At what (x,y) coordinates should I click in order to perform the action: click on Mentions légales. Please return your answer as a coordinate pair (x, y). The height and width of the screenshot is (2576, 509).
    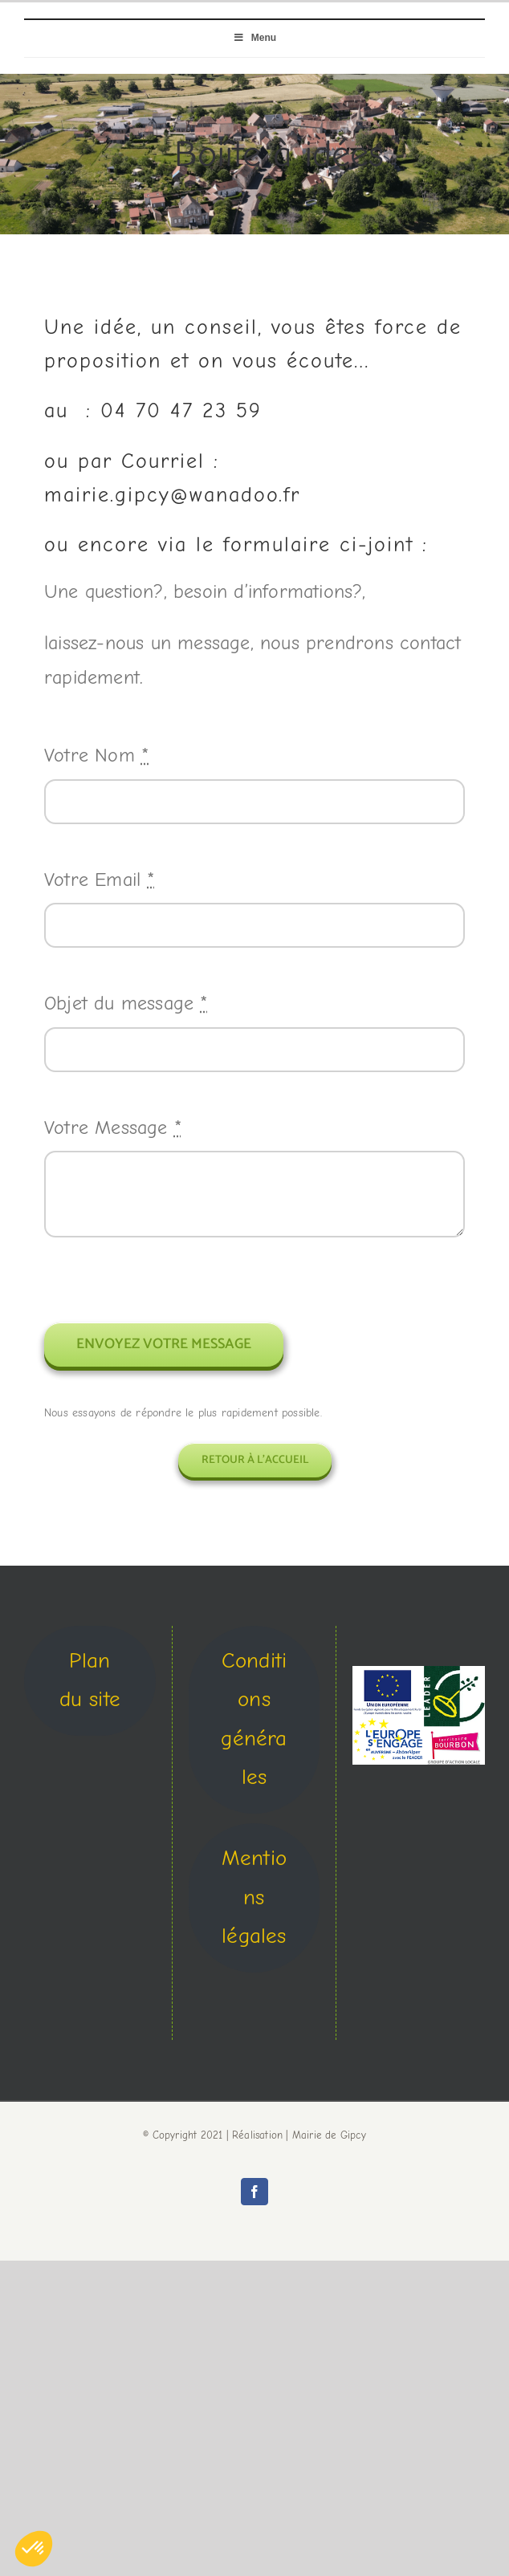
    Looking at the image, I should click on (254, 1897).